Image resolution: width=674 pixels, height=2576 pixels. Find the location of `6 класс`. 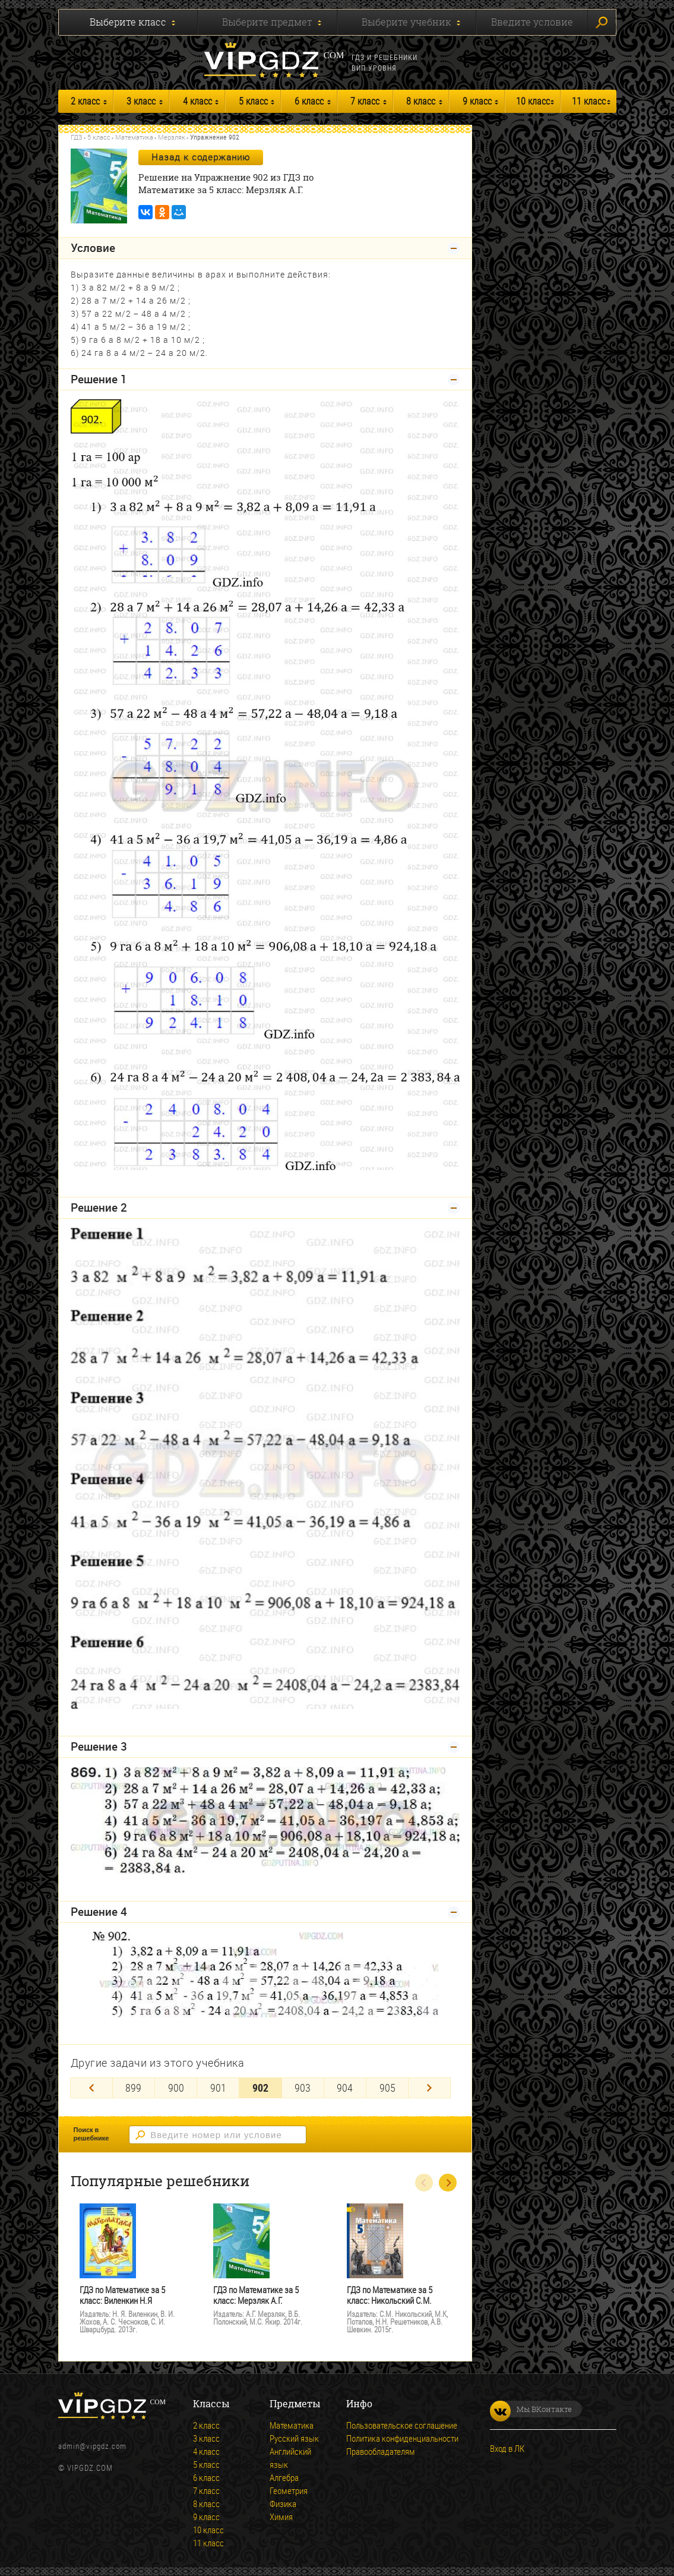

6 класс is located at coordinates (309, 101).